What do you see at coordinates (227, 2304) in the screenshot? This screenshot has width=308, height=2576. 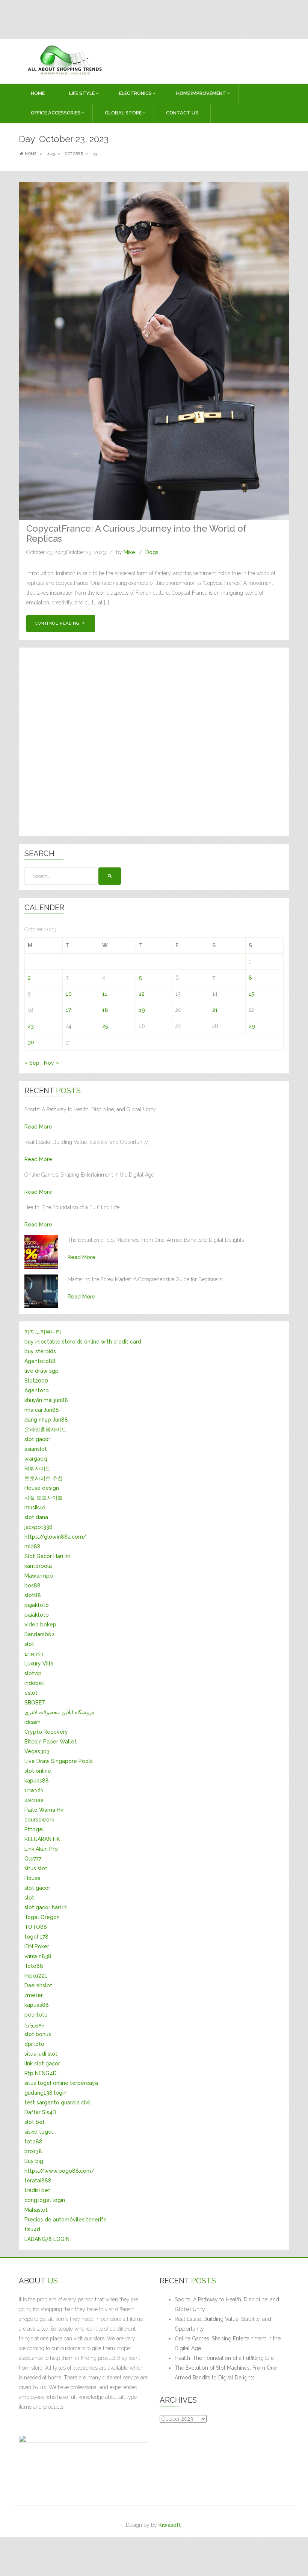 I see `Sports: A Pathway to Health, Discipline, and Global Unity` at bounding box center [227, 2304].